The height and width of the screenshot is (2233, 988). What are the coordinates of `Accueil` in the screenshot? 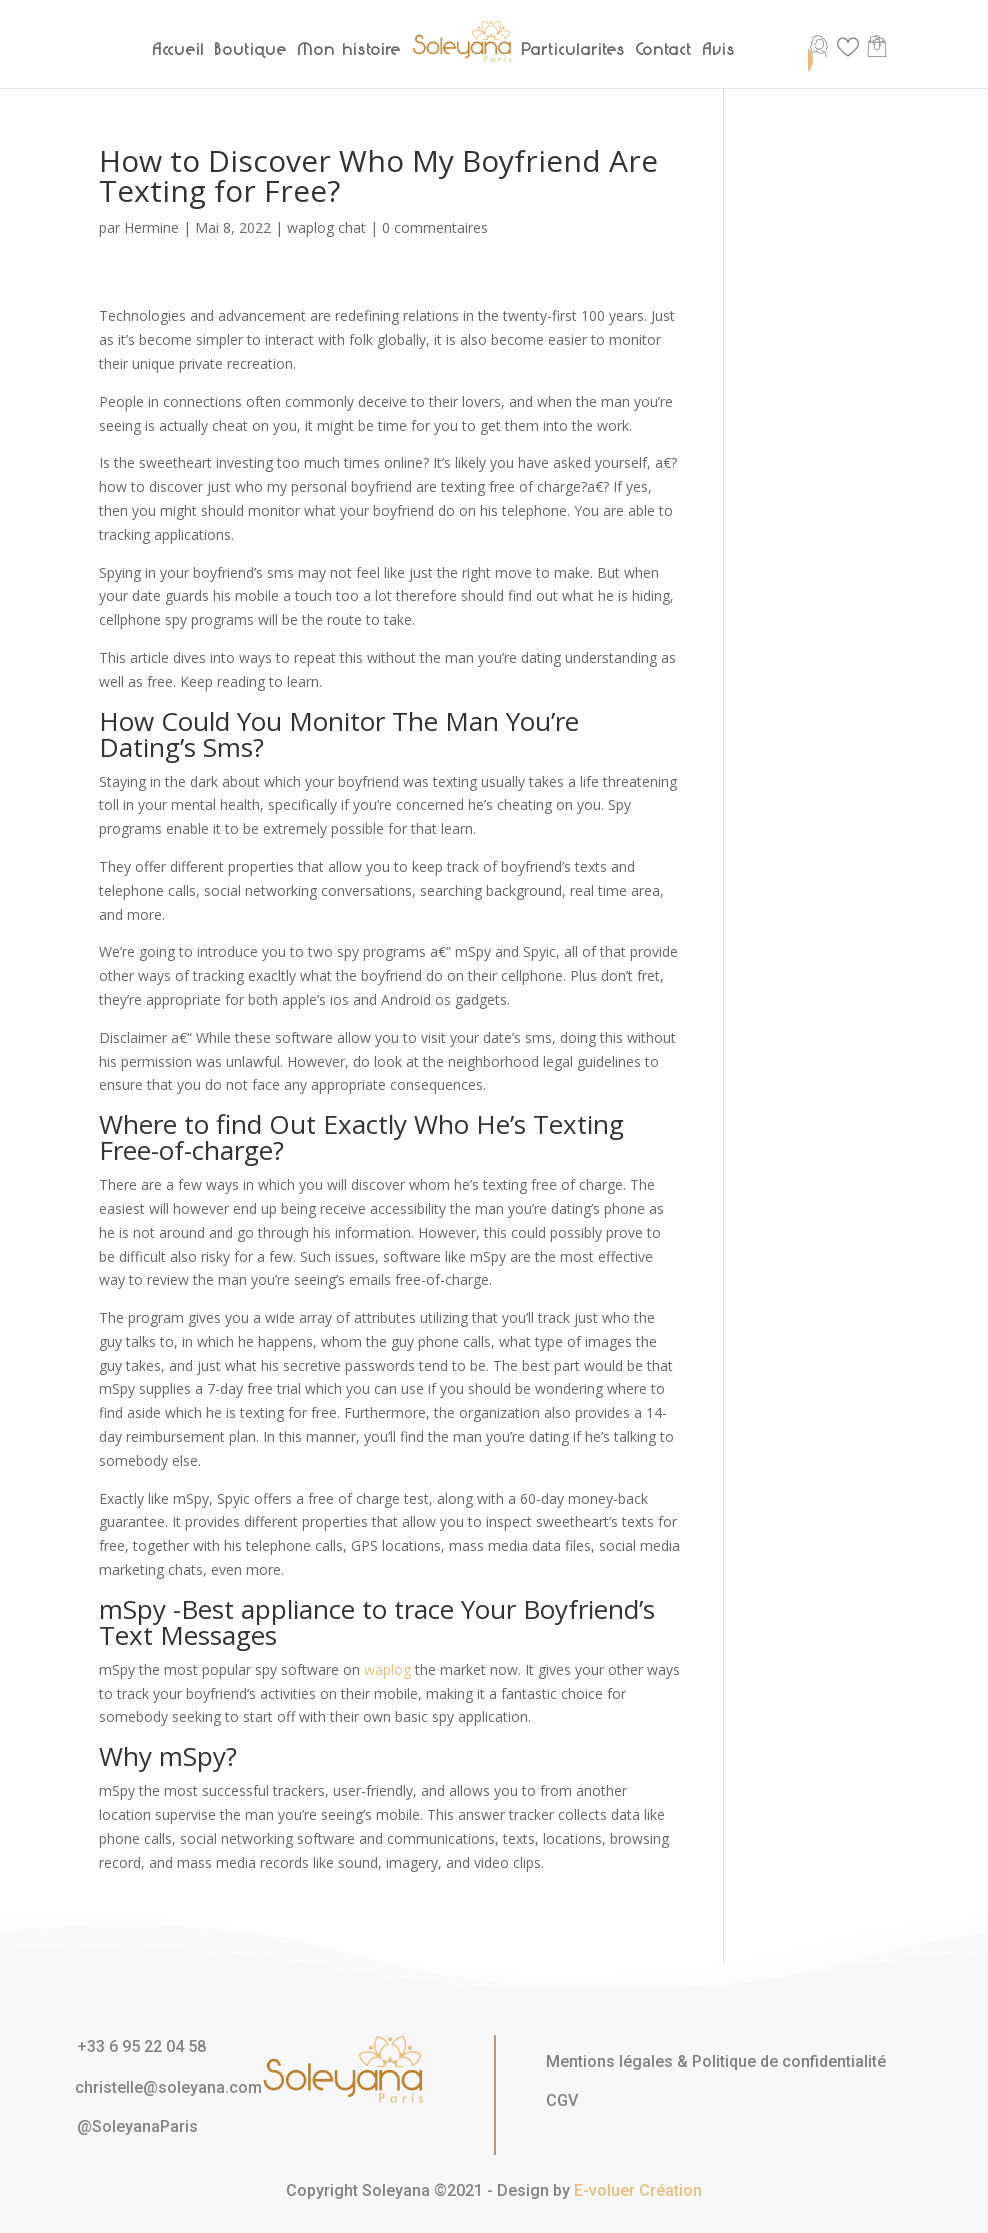 It's located at (179, 49).